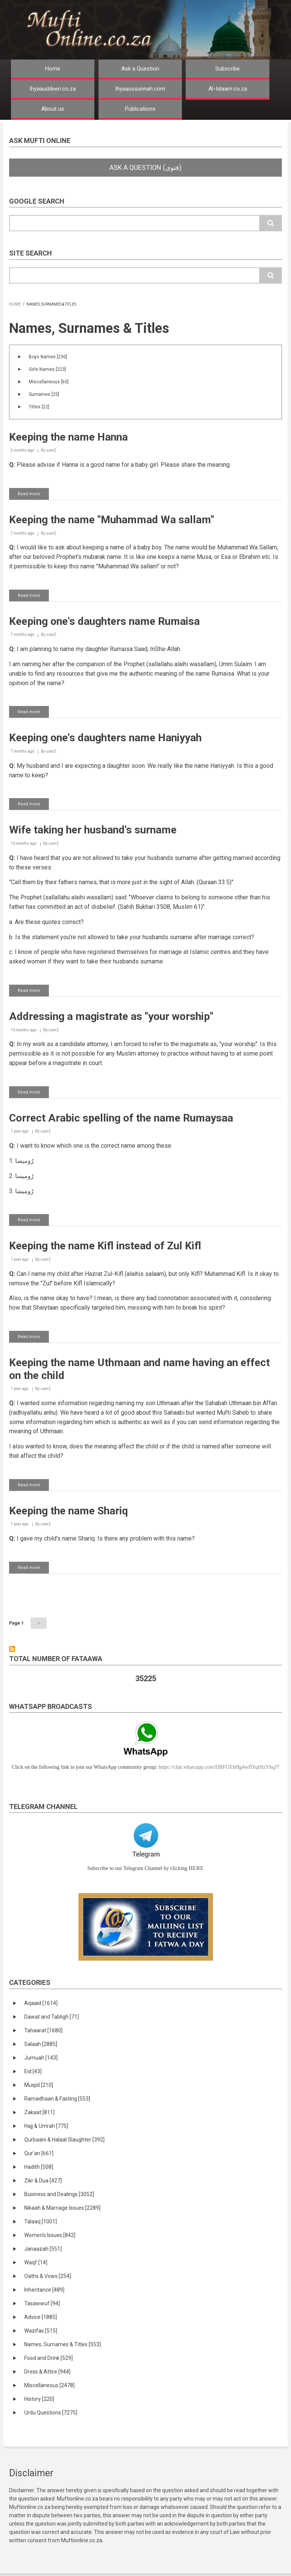  I want to click on Food and Drink, so click(48, 2358).